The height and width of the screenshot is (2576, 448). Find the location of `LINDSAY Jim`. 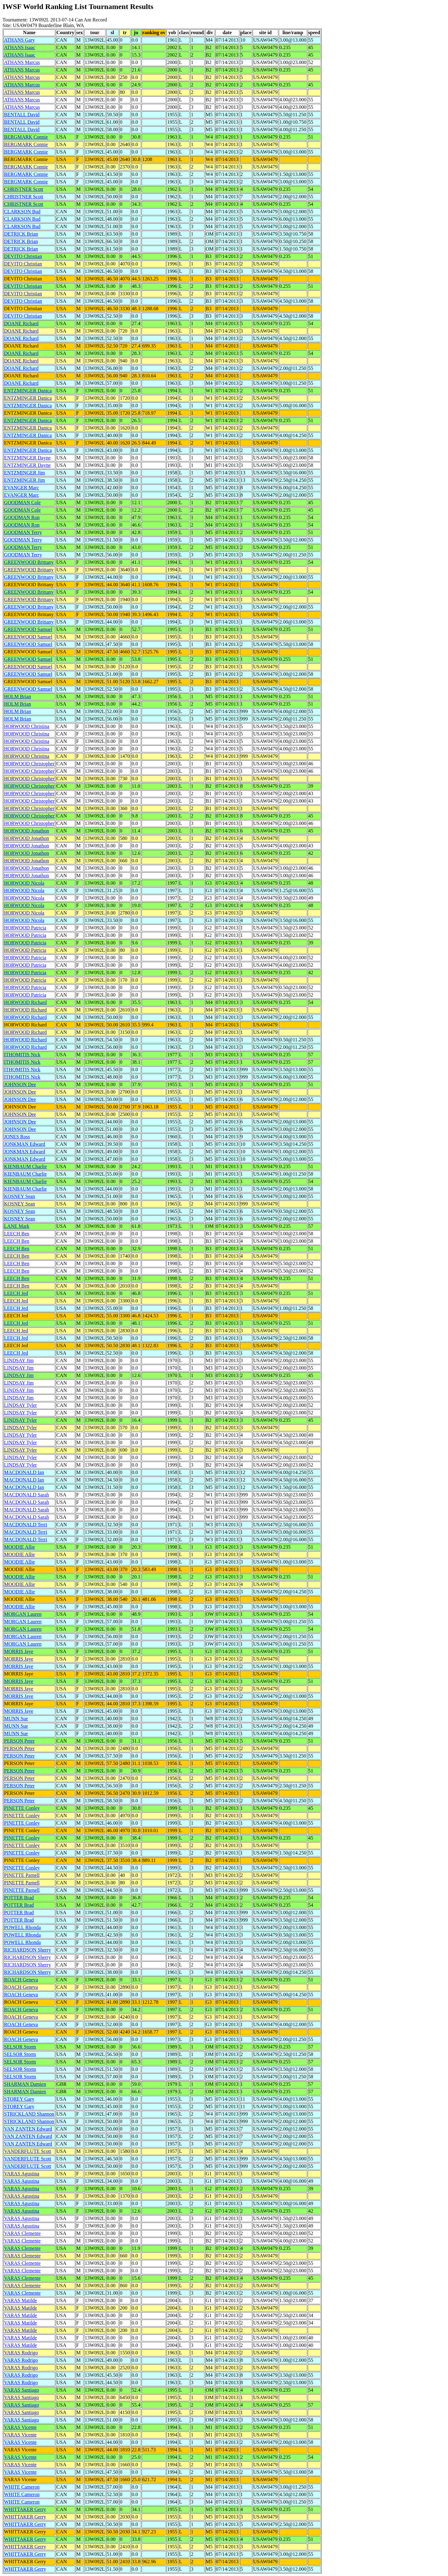

LINDSAY Jim is located at coordinates (19, 1360).